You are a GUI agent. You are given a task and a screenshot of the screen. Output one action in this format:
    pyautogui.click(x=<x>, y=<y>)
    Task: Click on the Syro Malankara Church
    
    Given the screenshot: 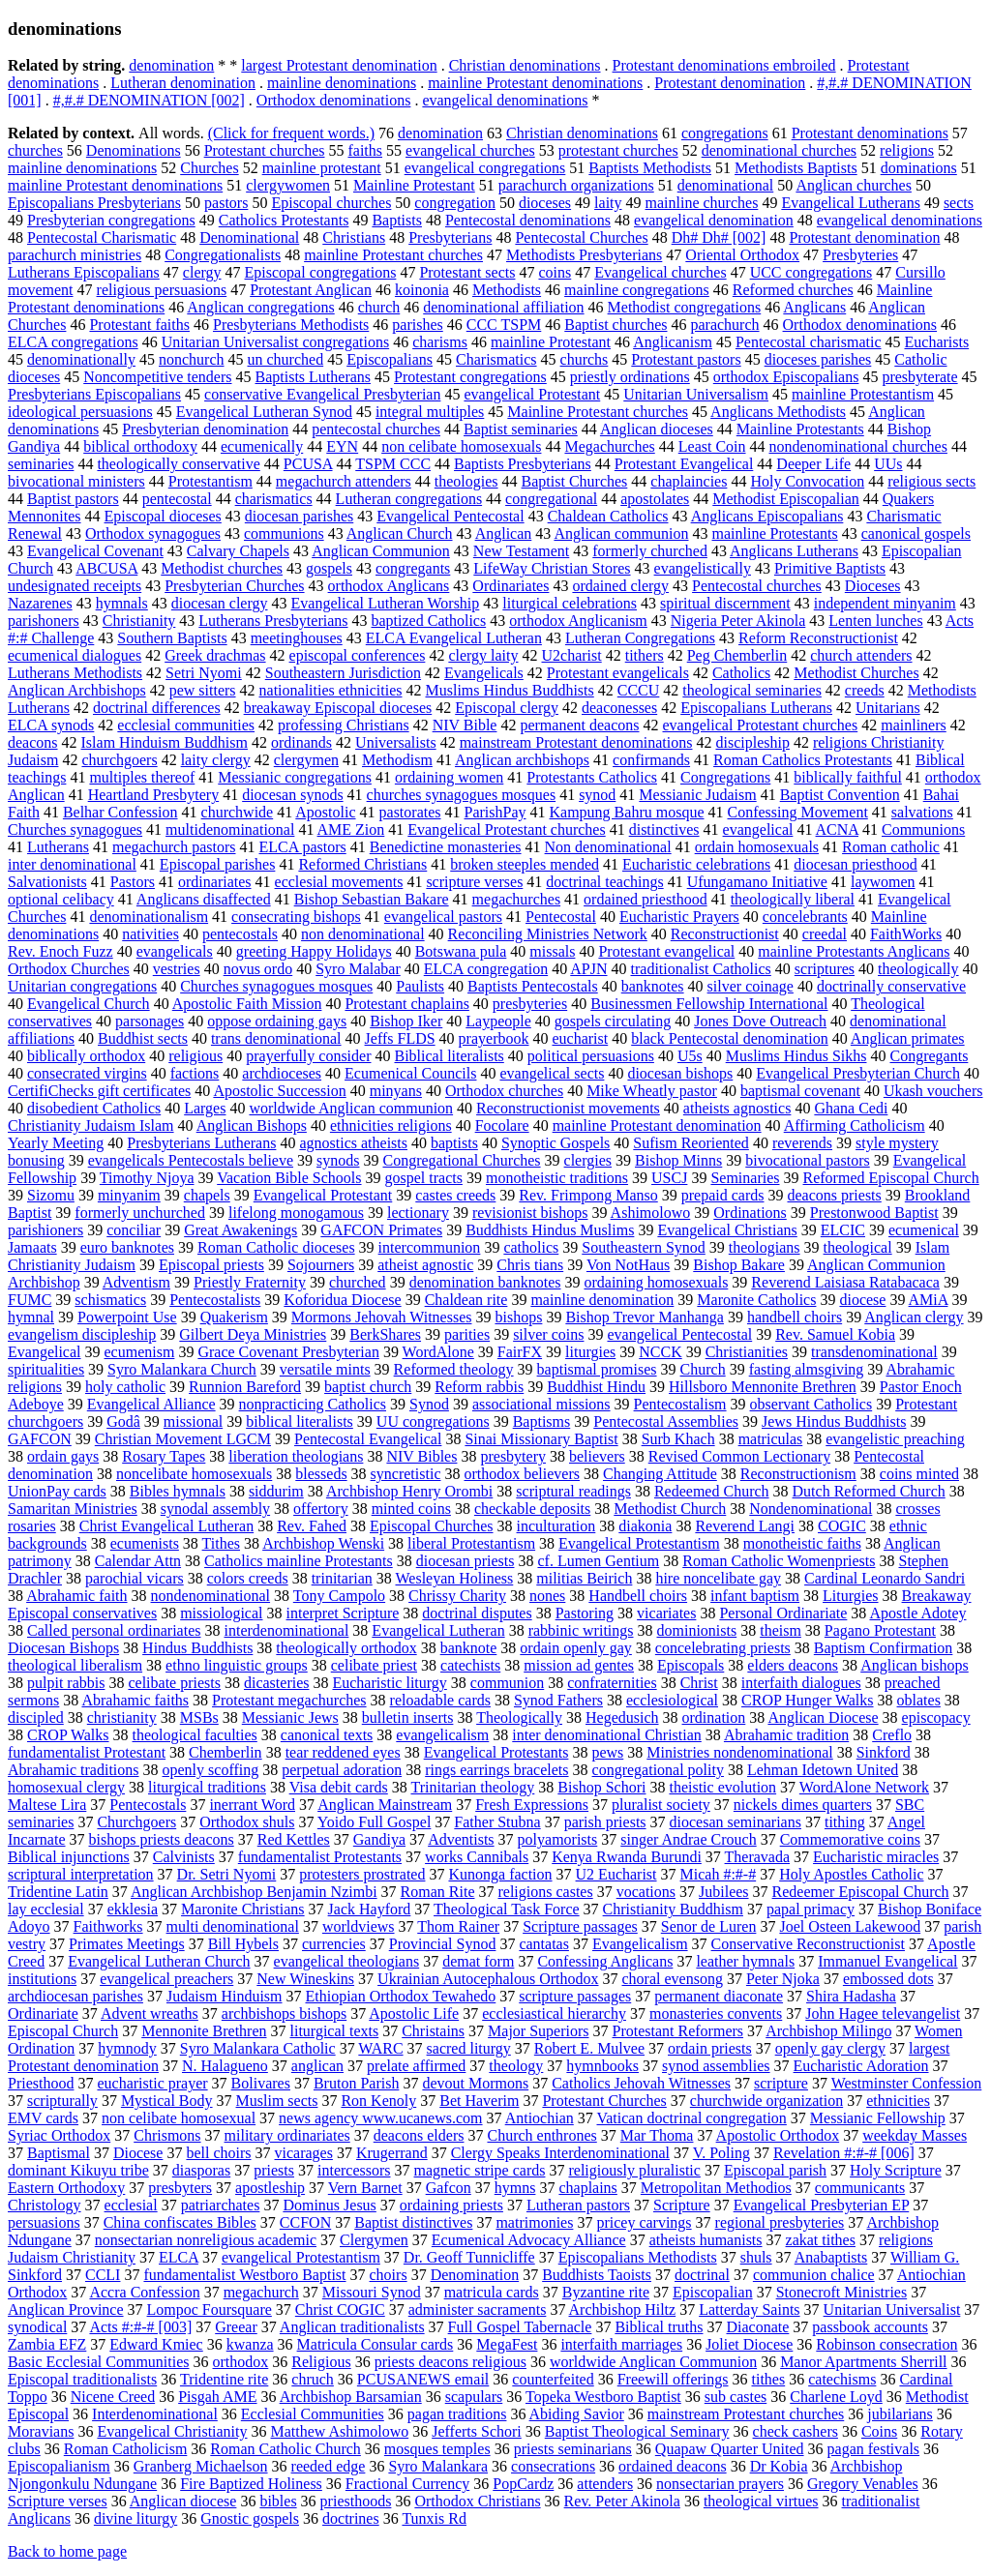 What is the action you would take?
    pyautogui.click(x=181, y=1369)
    